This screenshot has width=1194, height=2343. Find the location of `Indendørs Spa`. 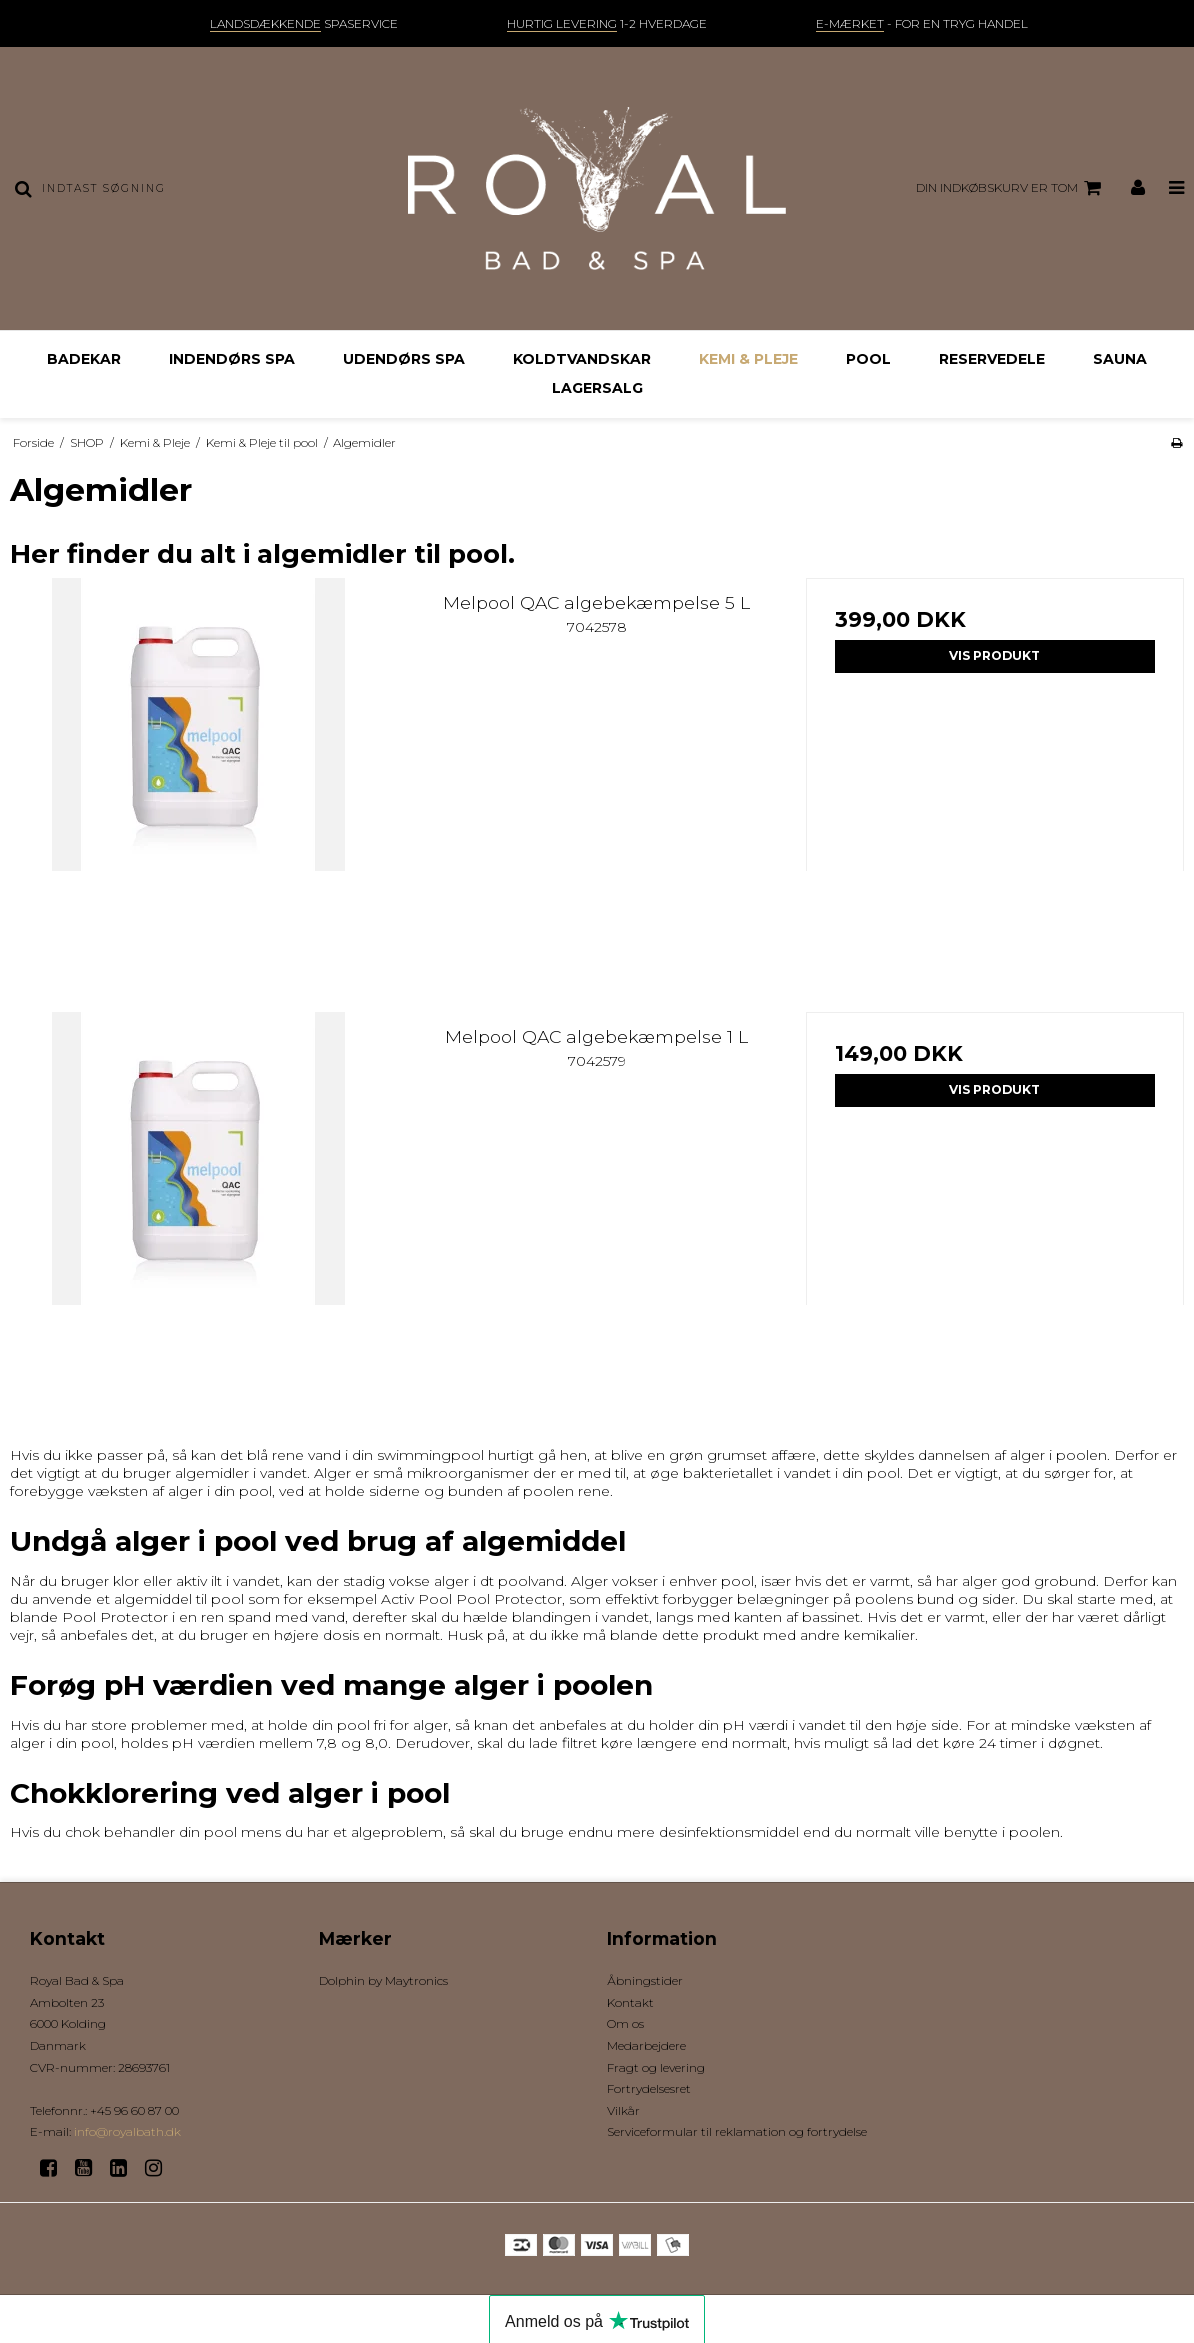

Indendørs Spa is located at coordinates (232, 359).